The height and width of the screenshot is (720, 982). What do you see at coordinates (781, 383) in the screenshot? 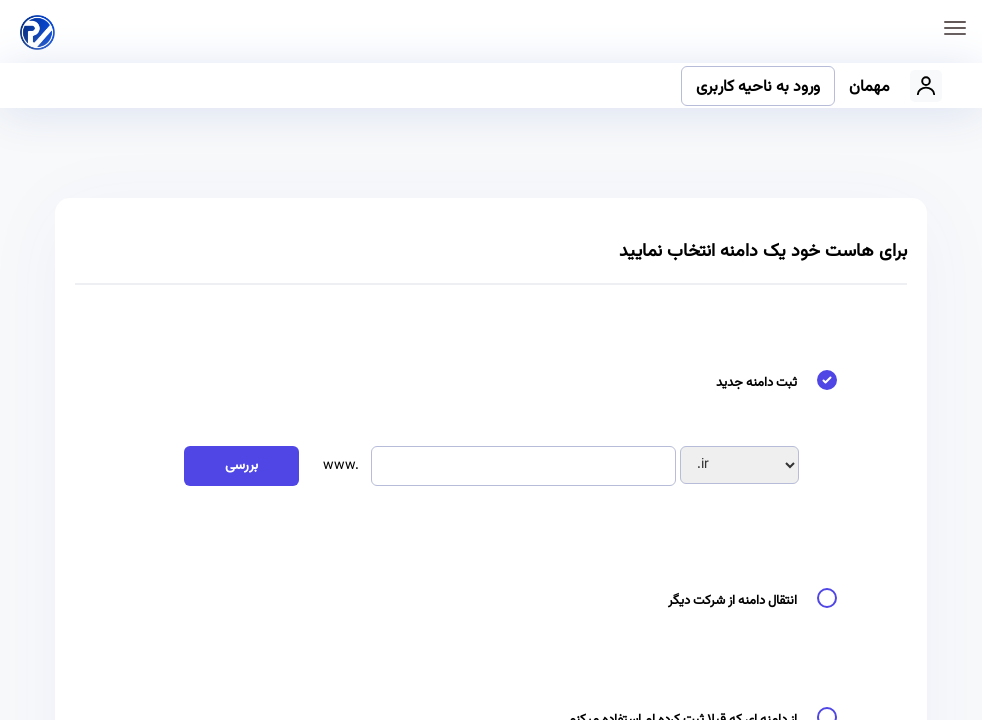
I see `ثبت دامنه جدید` at bounding box center [781, 383].